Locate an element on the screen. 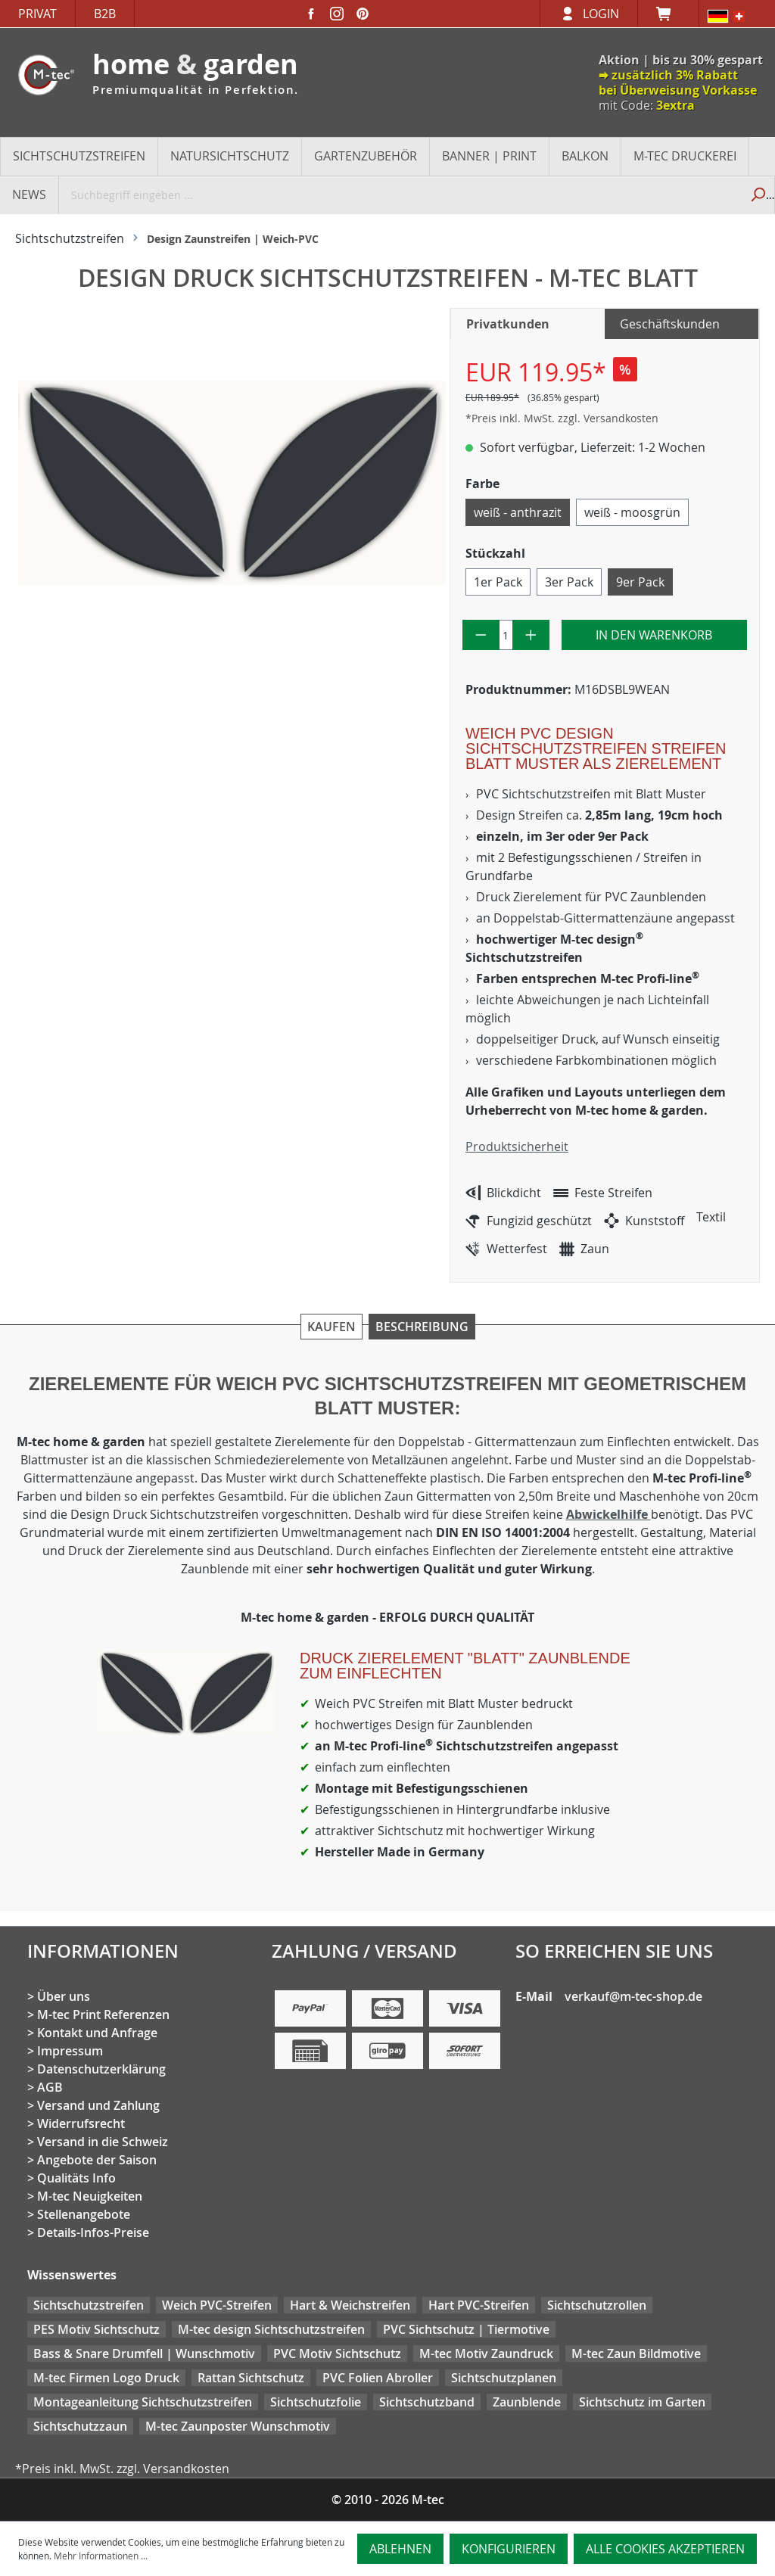  Angebote der Saison is located at coordinates (97, 2159).